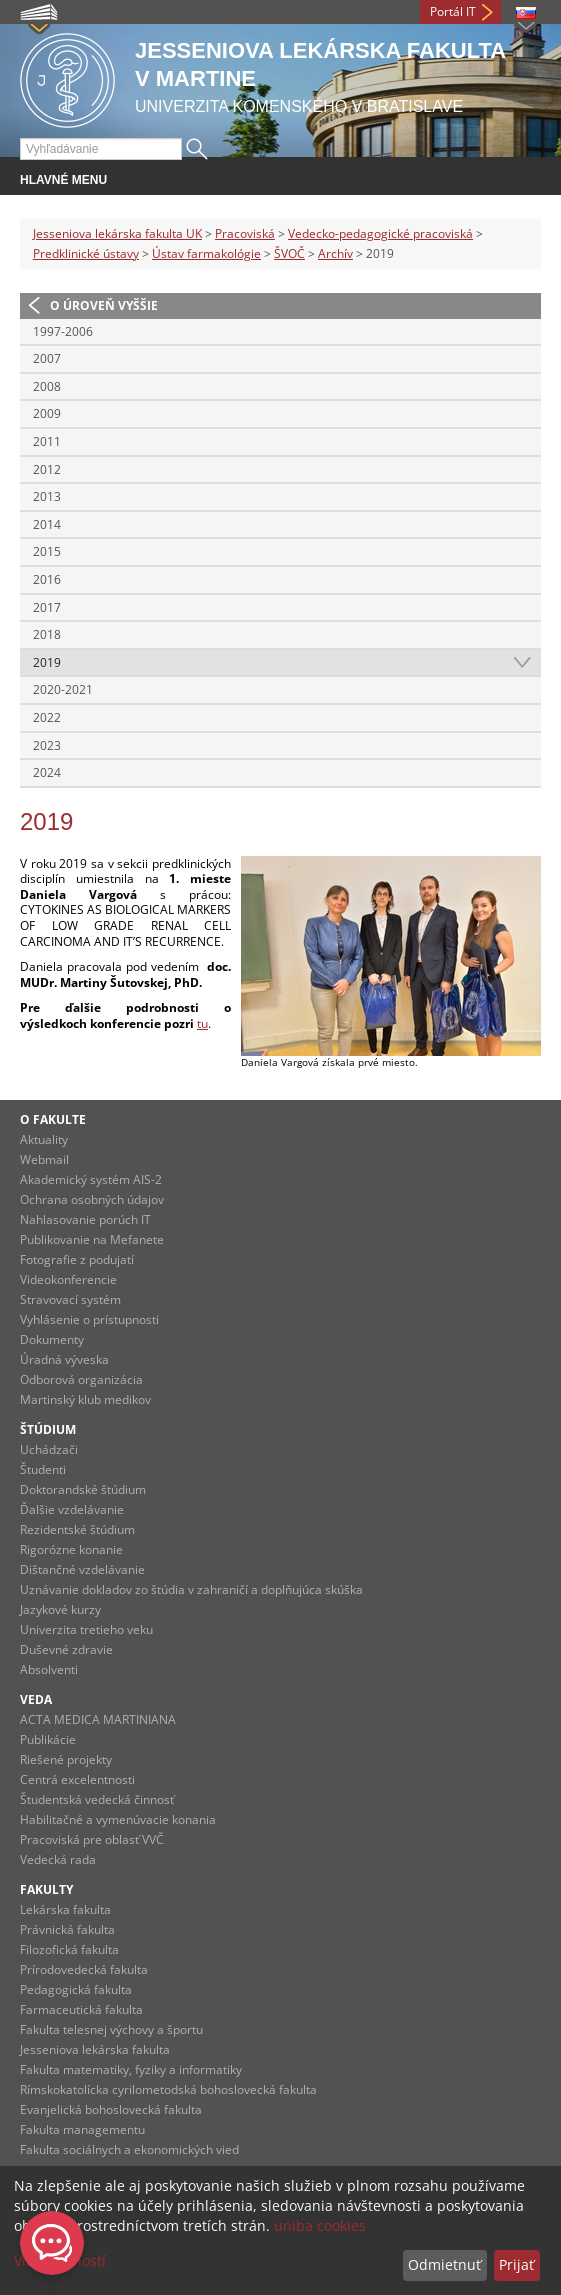 Image resolution: width=561 pixels, height=2295 pixels. What do you see at coordinates (66, 1649) in the screenshot?
I see `Duševné zdravie` at bounding box center [66, 1649].